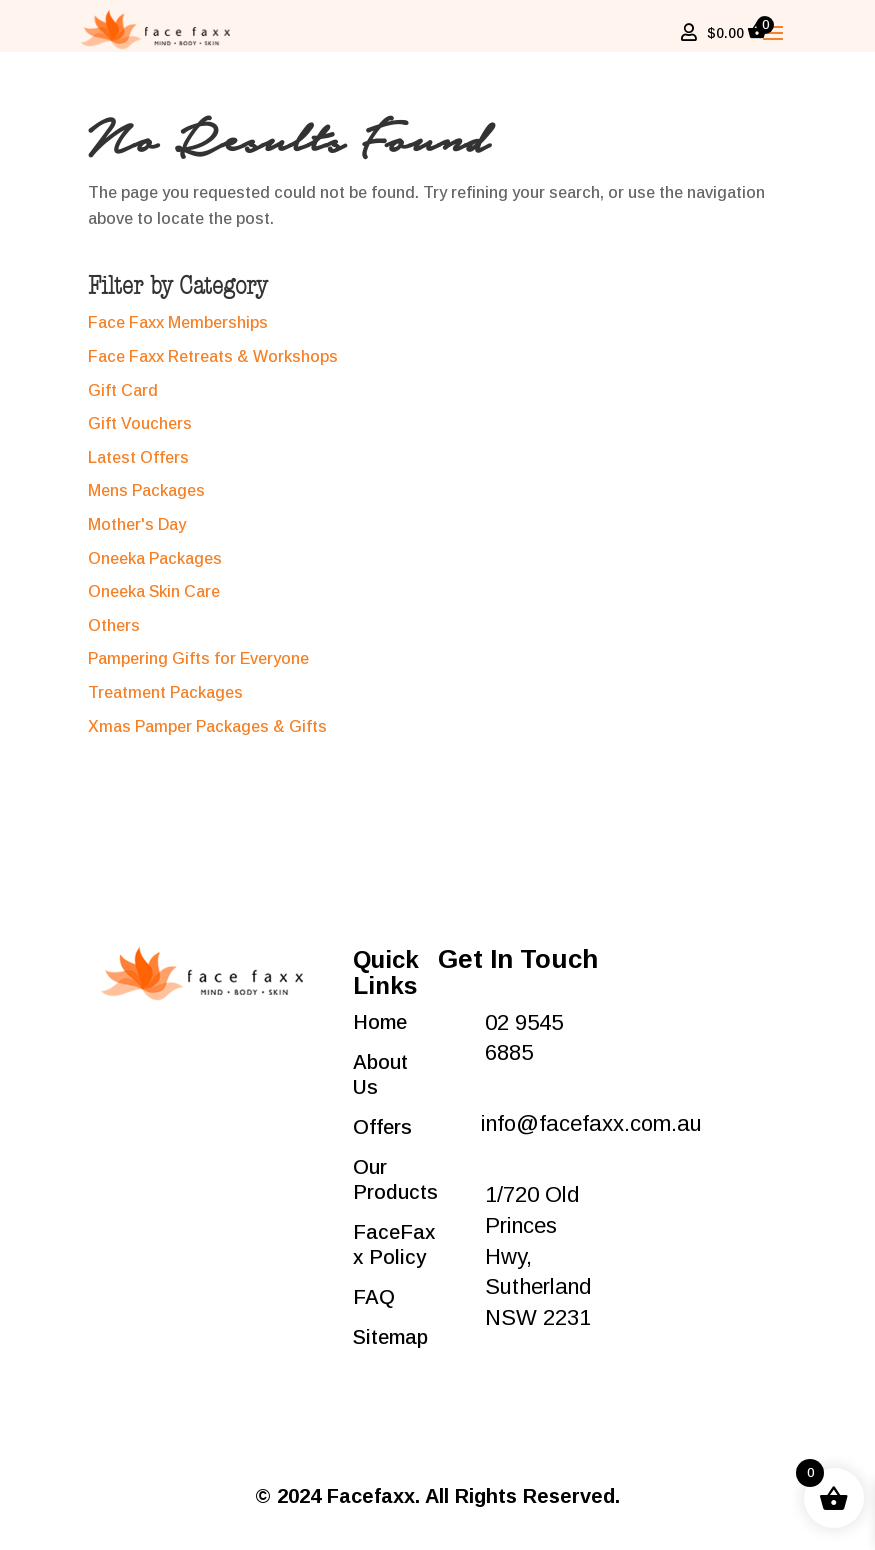  What do you see at coordinates (207, 736) in the screenshot?
I see `Xmas Pamper Packages & Gifts` at bounding box center [207, 736].